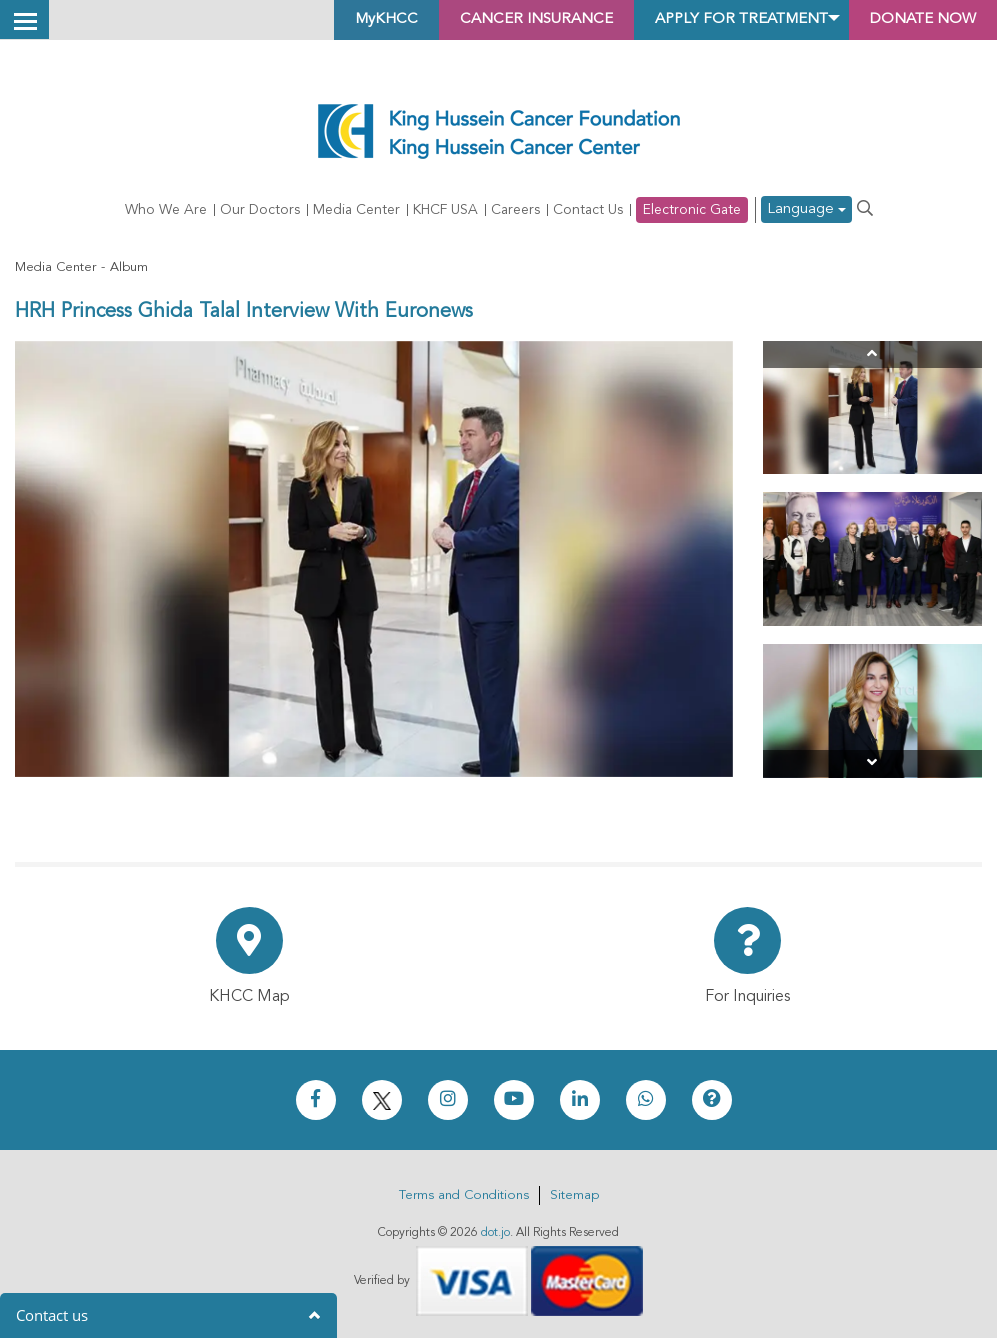  Describe the element at coordinates (445, 210) in the screenshot. I see `KHCF USA` at that location.